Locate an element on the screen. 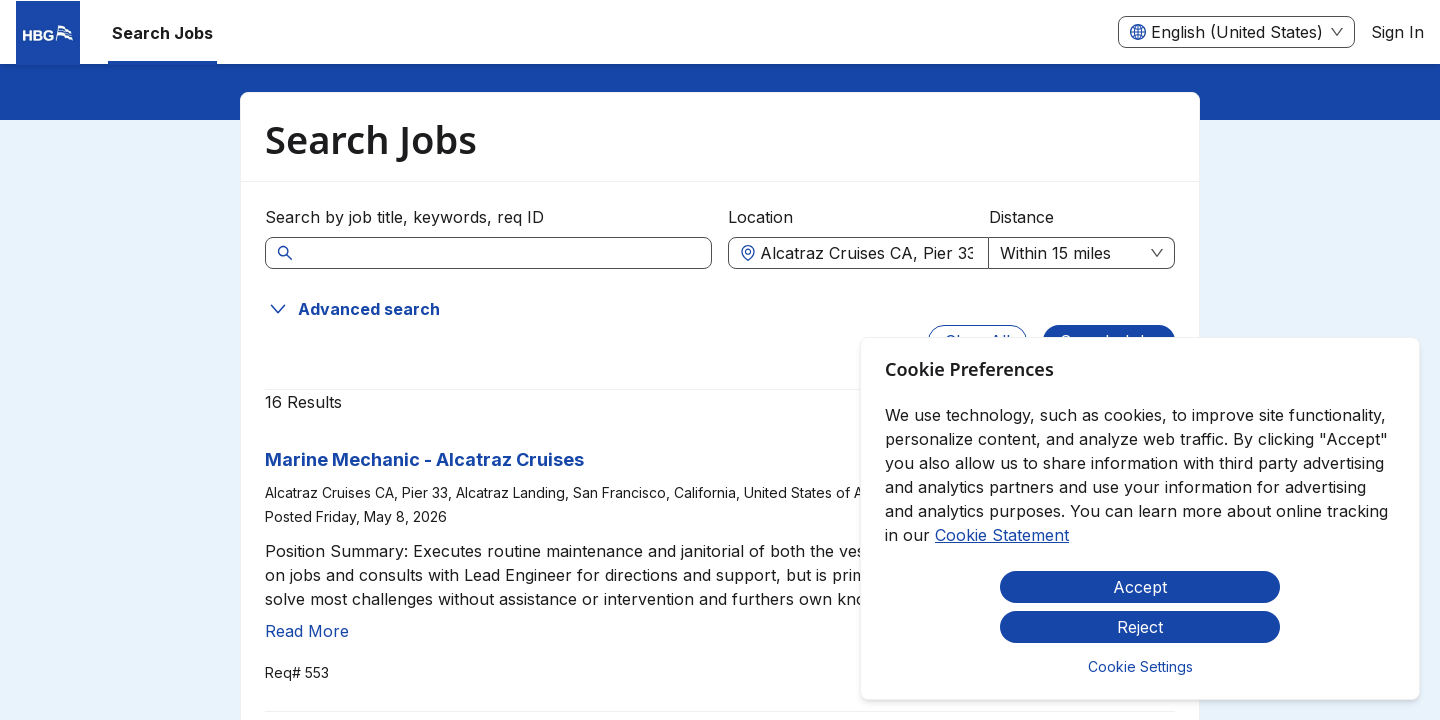  Sign In is located at coordinates (1397, 32).